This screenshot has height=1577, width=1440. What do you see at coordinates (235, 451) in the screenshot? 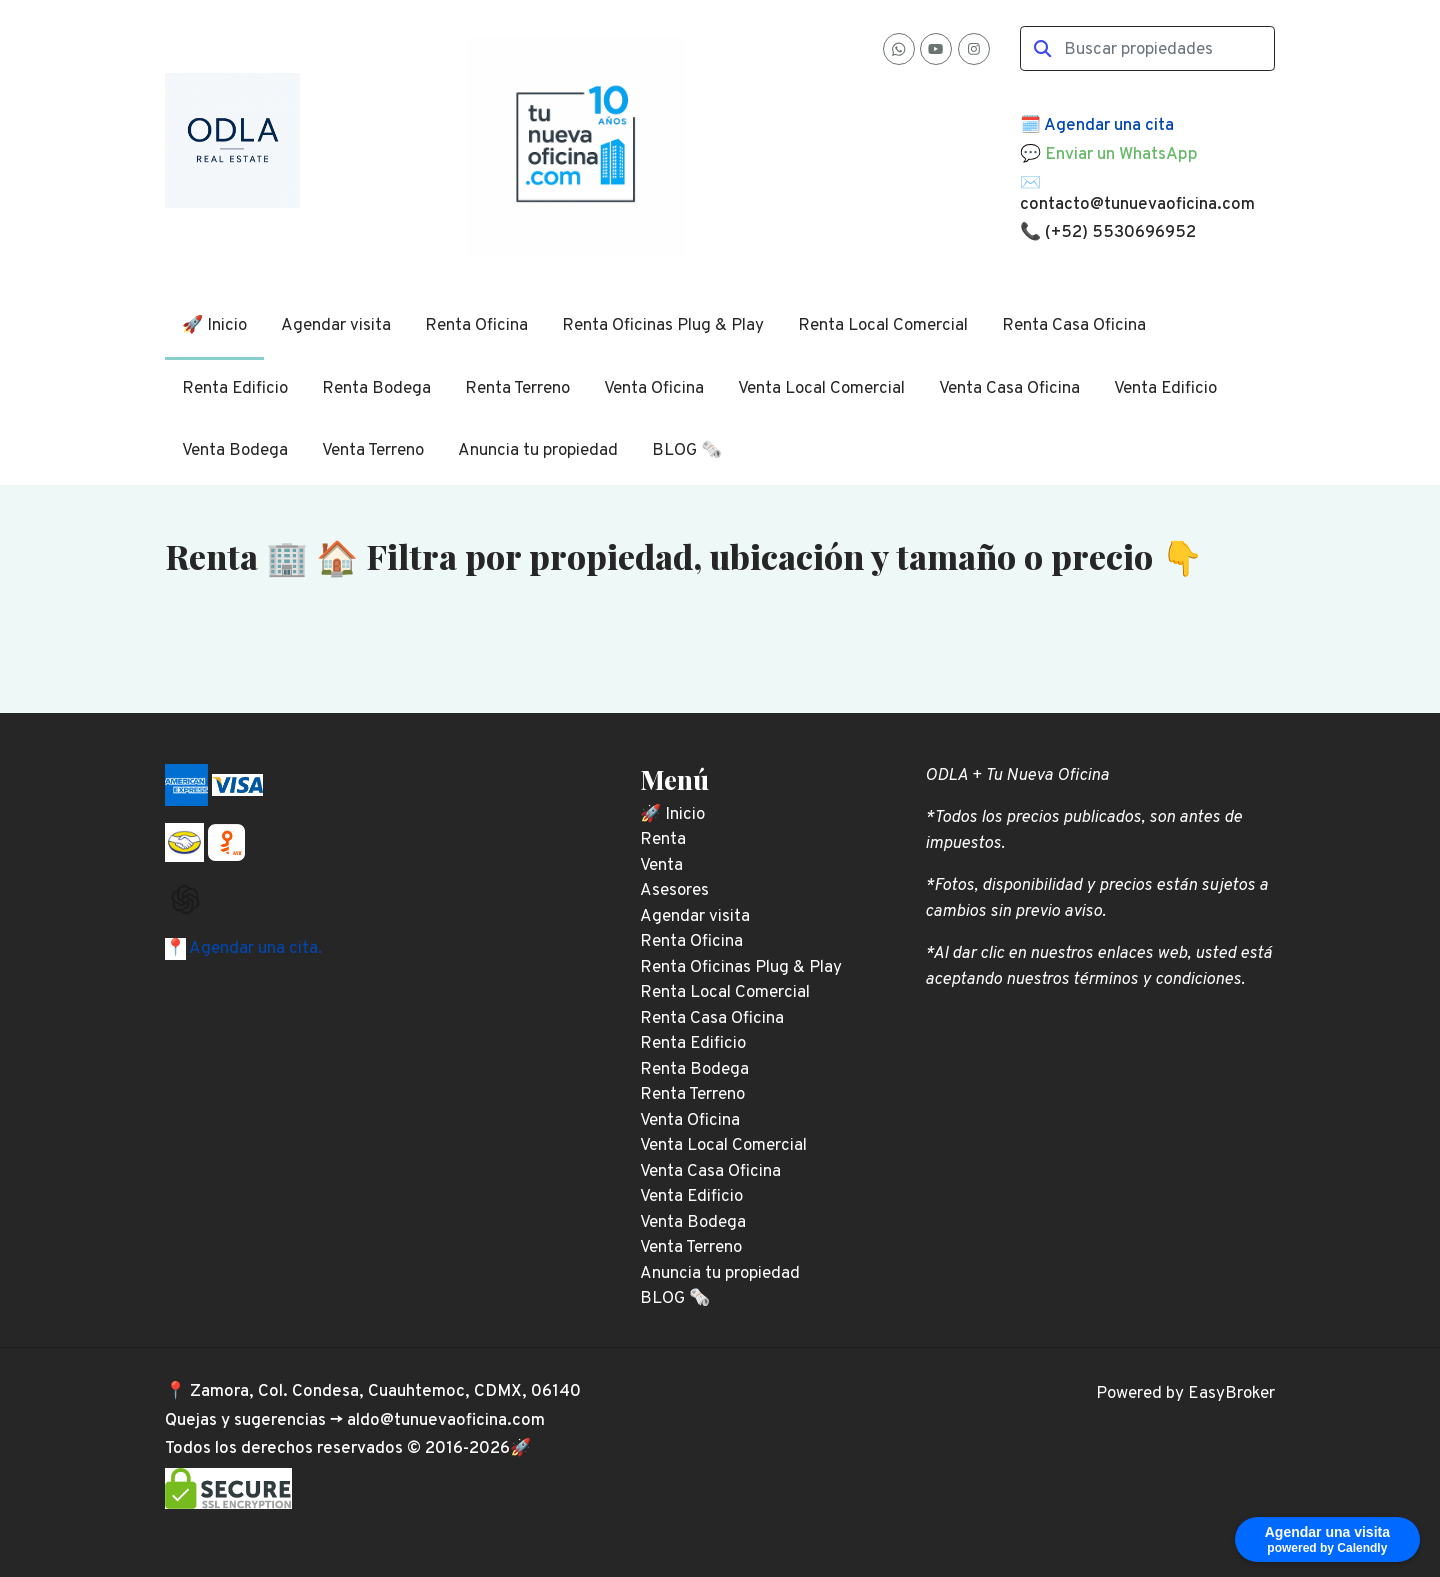
I see `Venta Bodega` at bounding box center [235, 451].